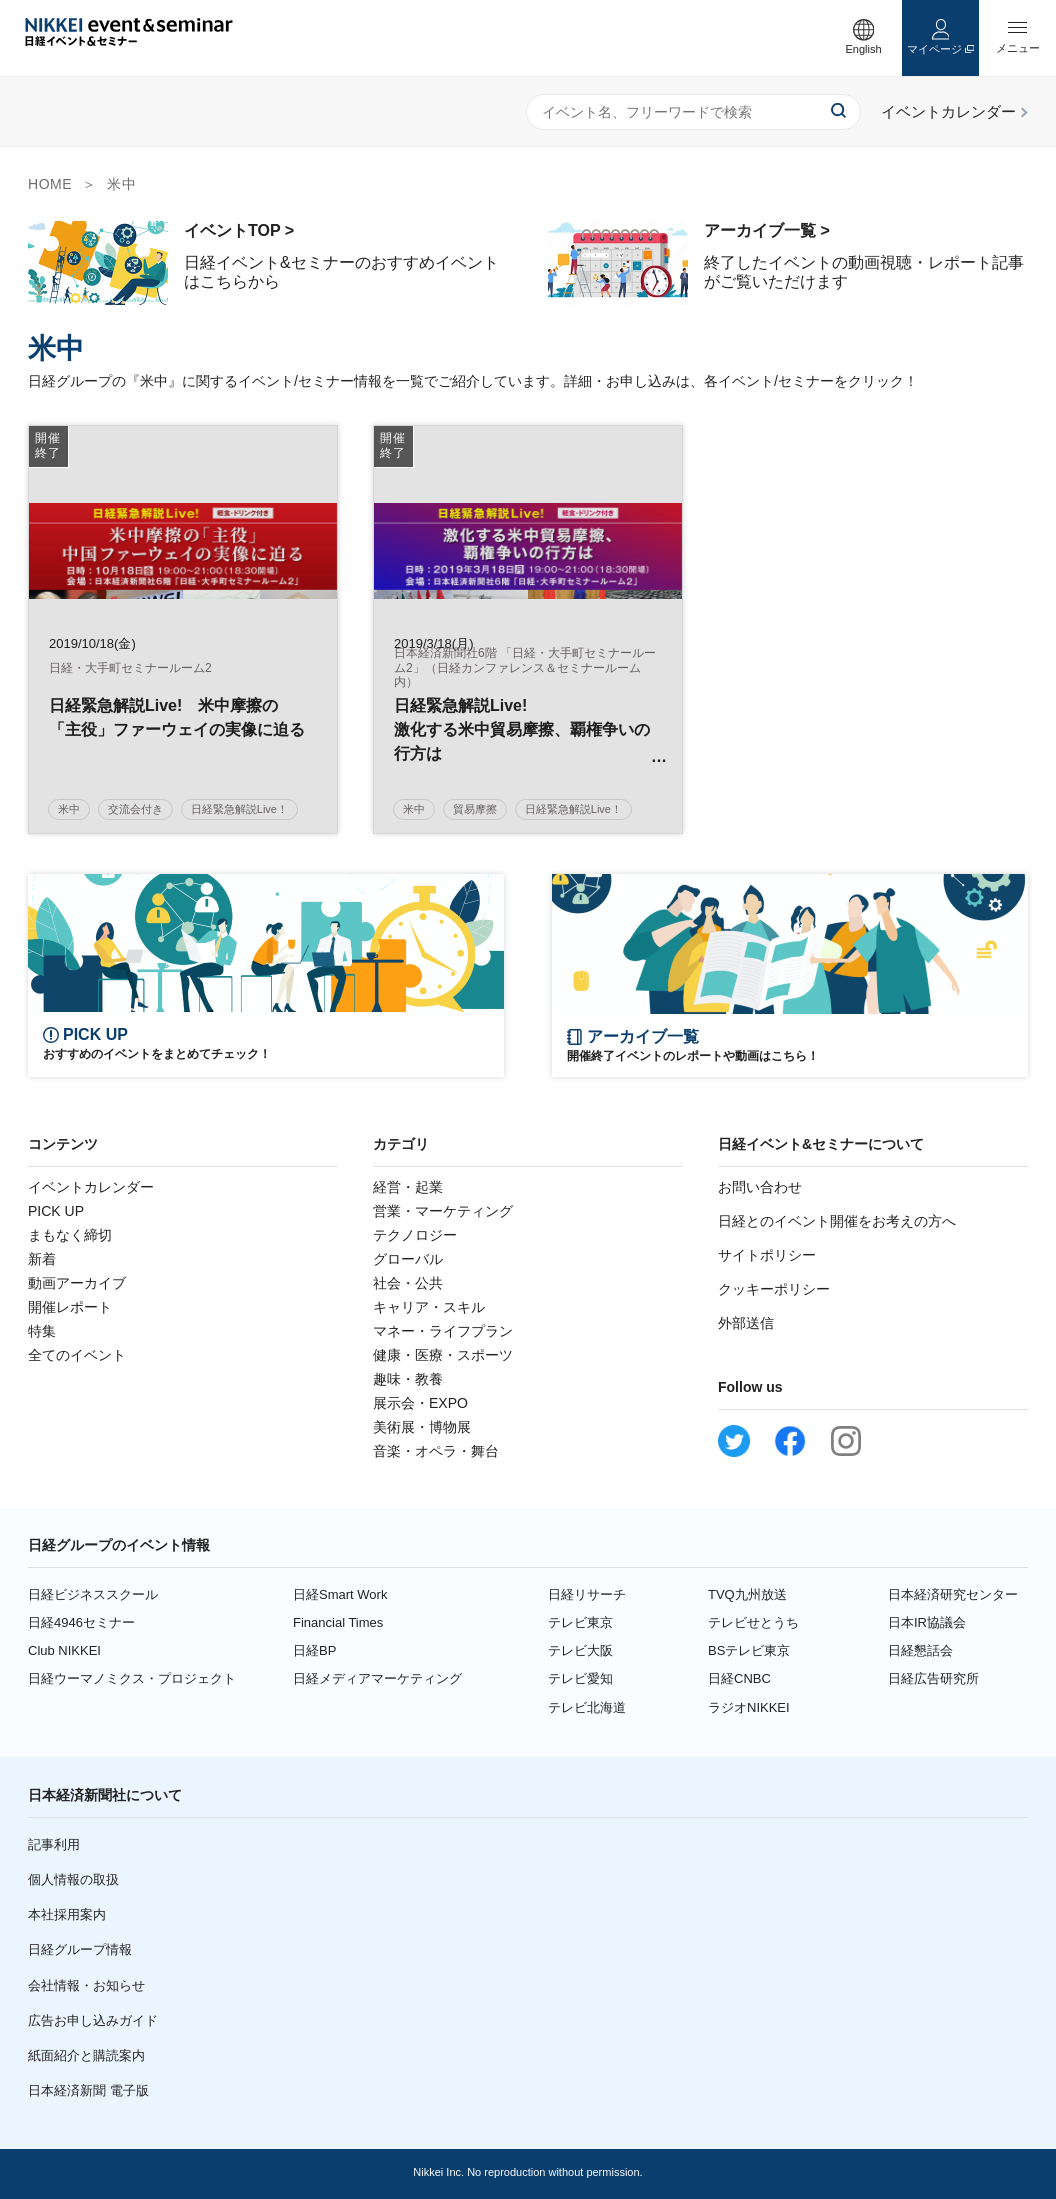 This screenshot has width=1056, height=2199. Describe the element at coordinates (953, 1594) in the screenshot. I see `日本経済研究センター` at that location.